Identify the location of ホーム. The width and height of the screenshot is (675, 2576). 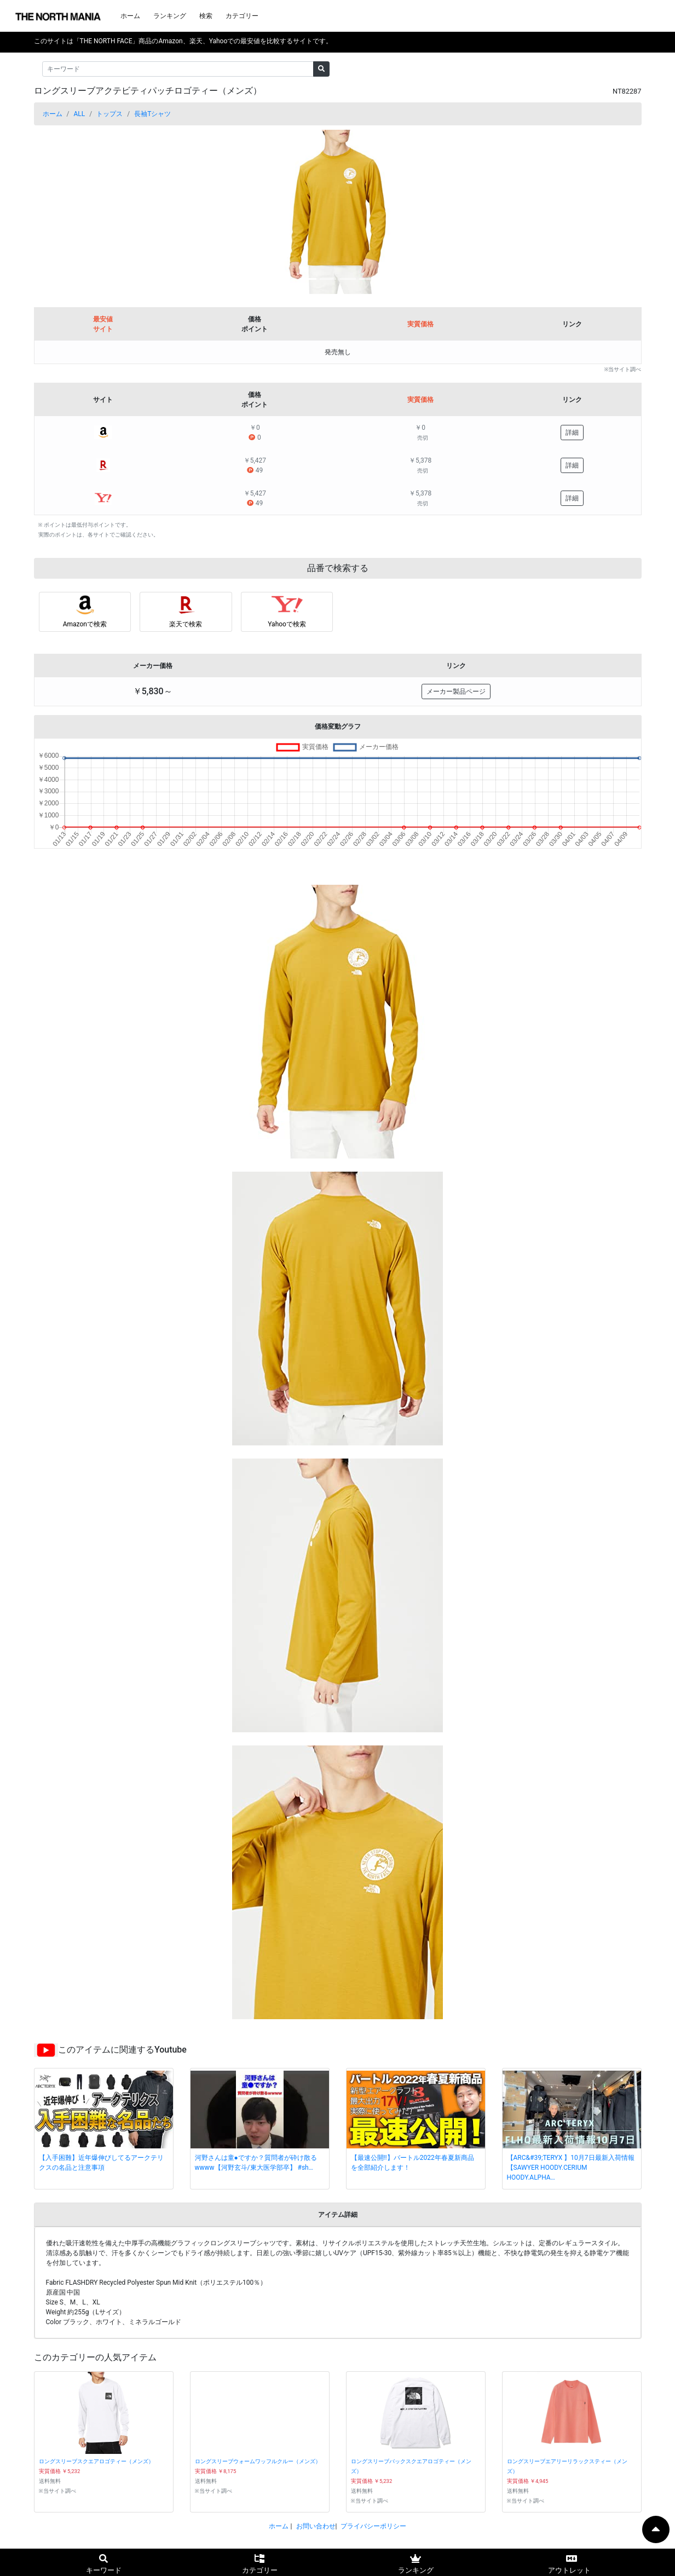
(130, 16).